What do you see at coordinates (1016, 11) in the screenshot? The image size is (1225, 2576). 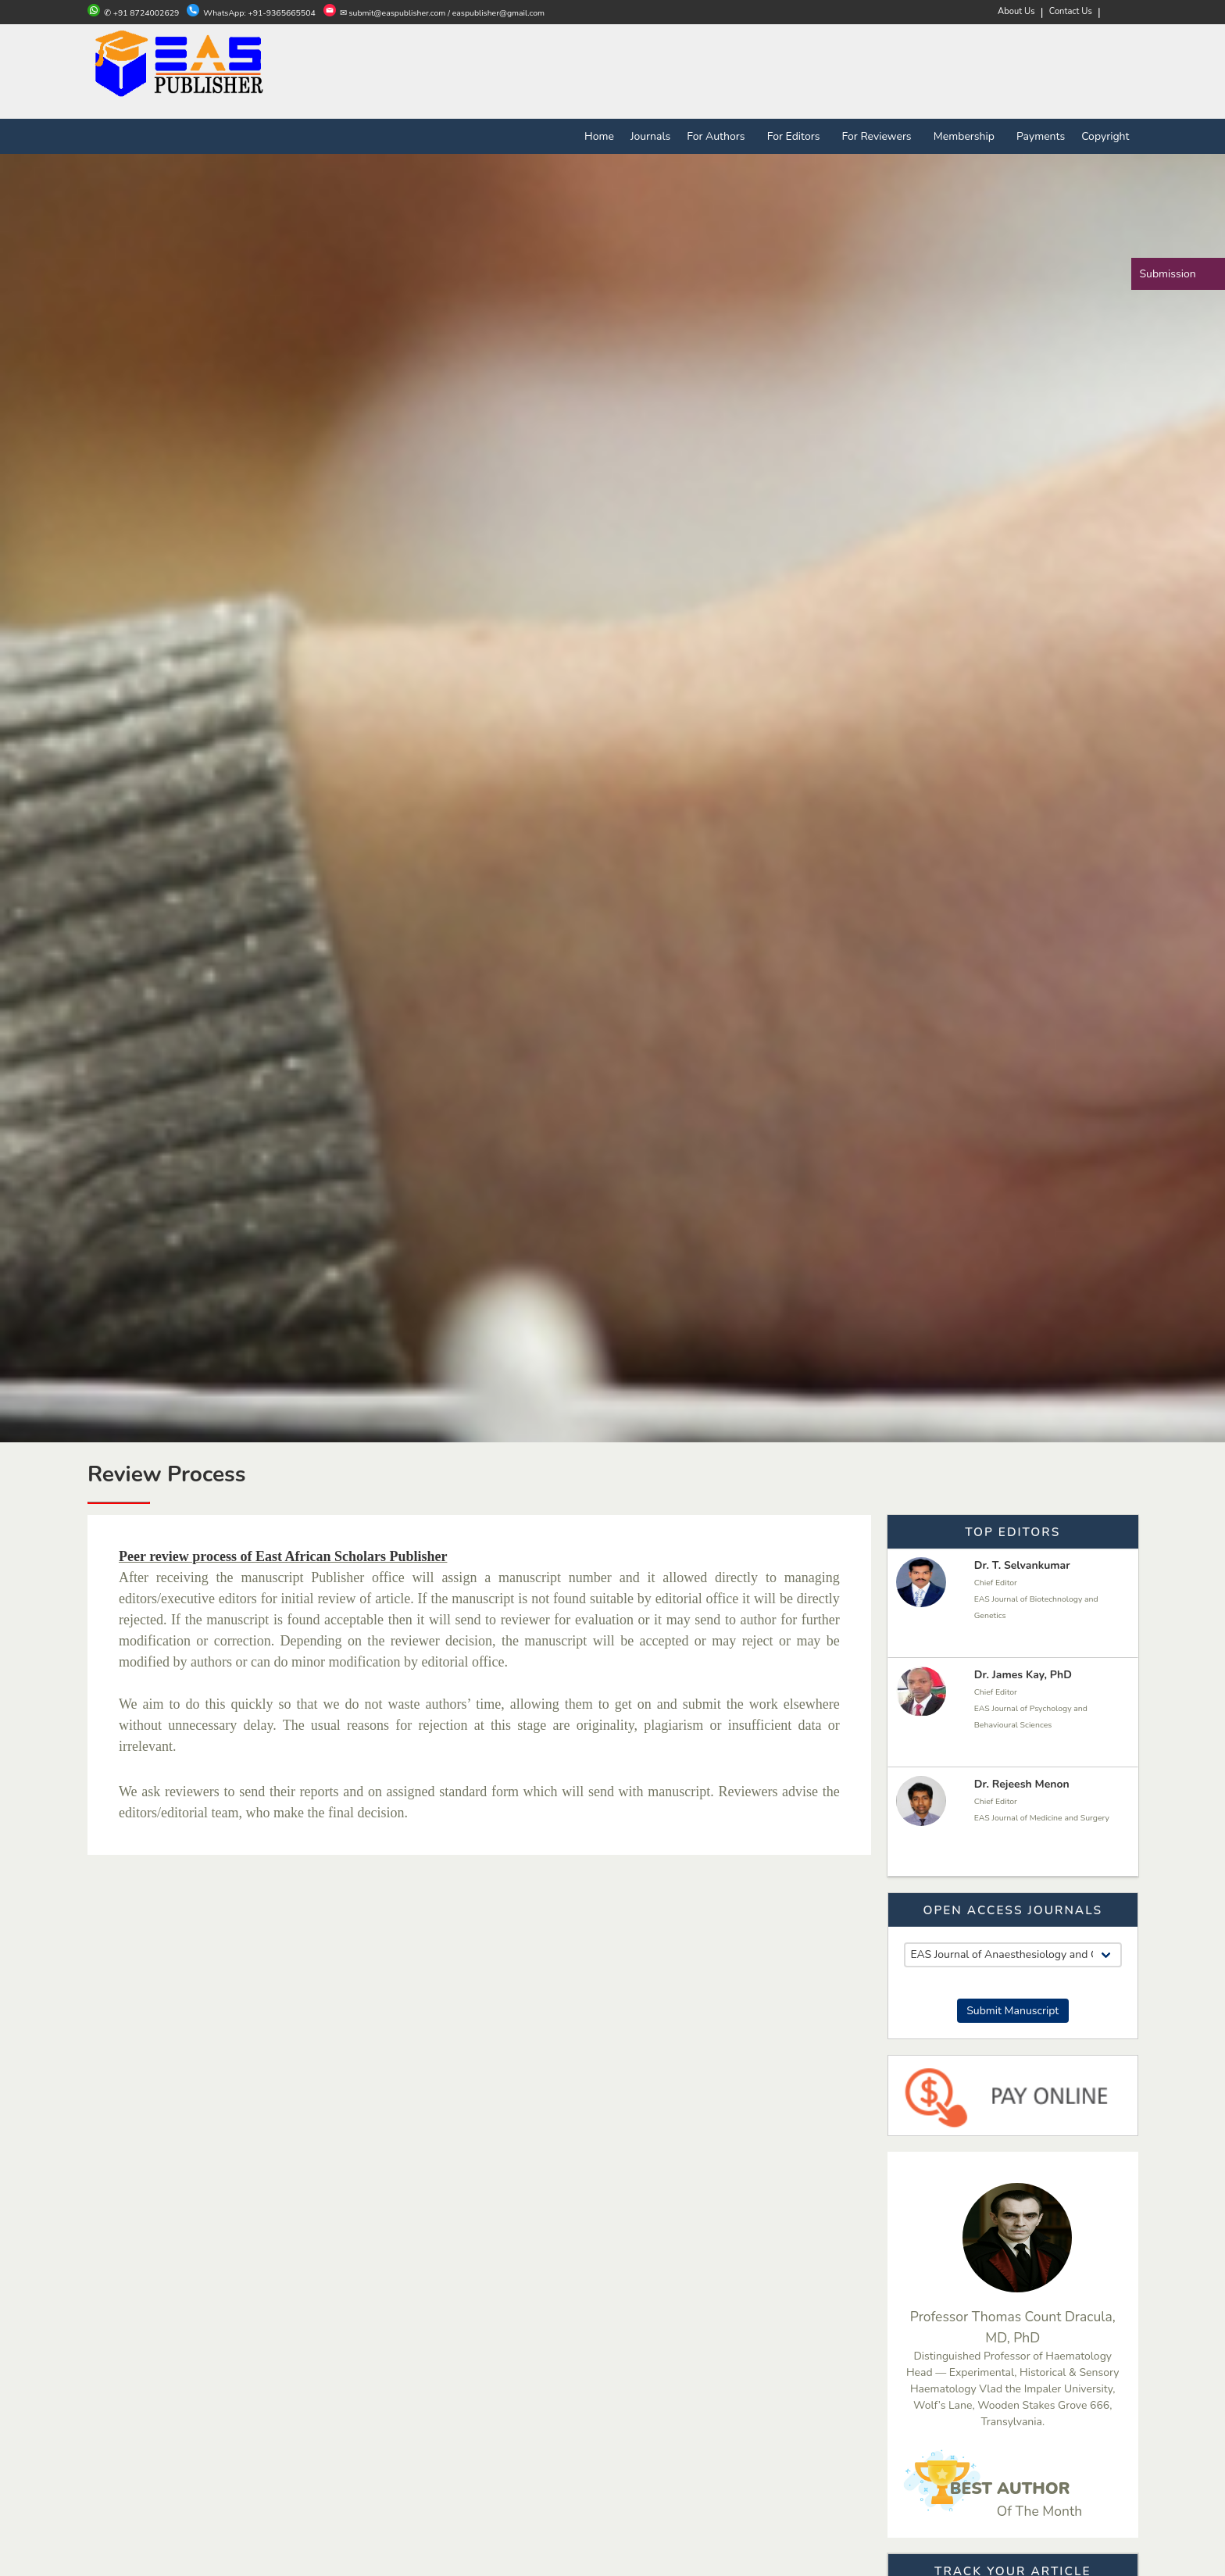 I see `About Us` at bounding box center [1016, 11].